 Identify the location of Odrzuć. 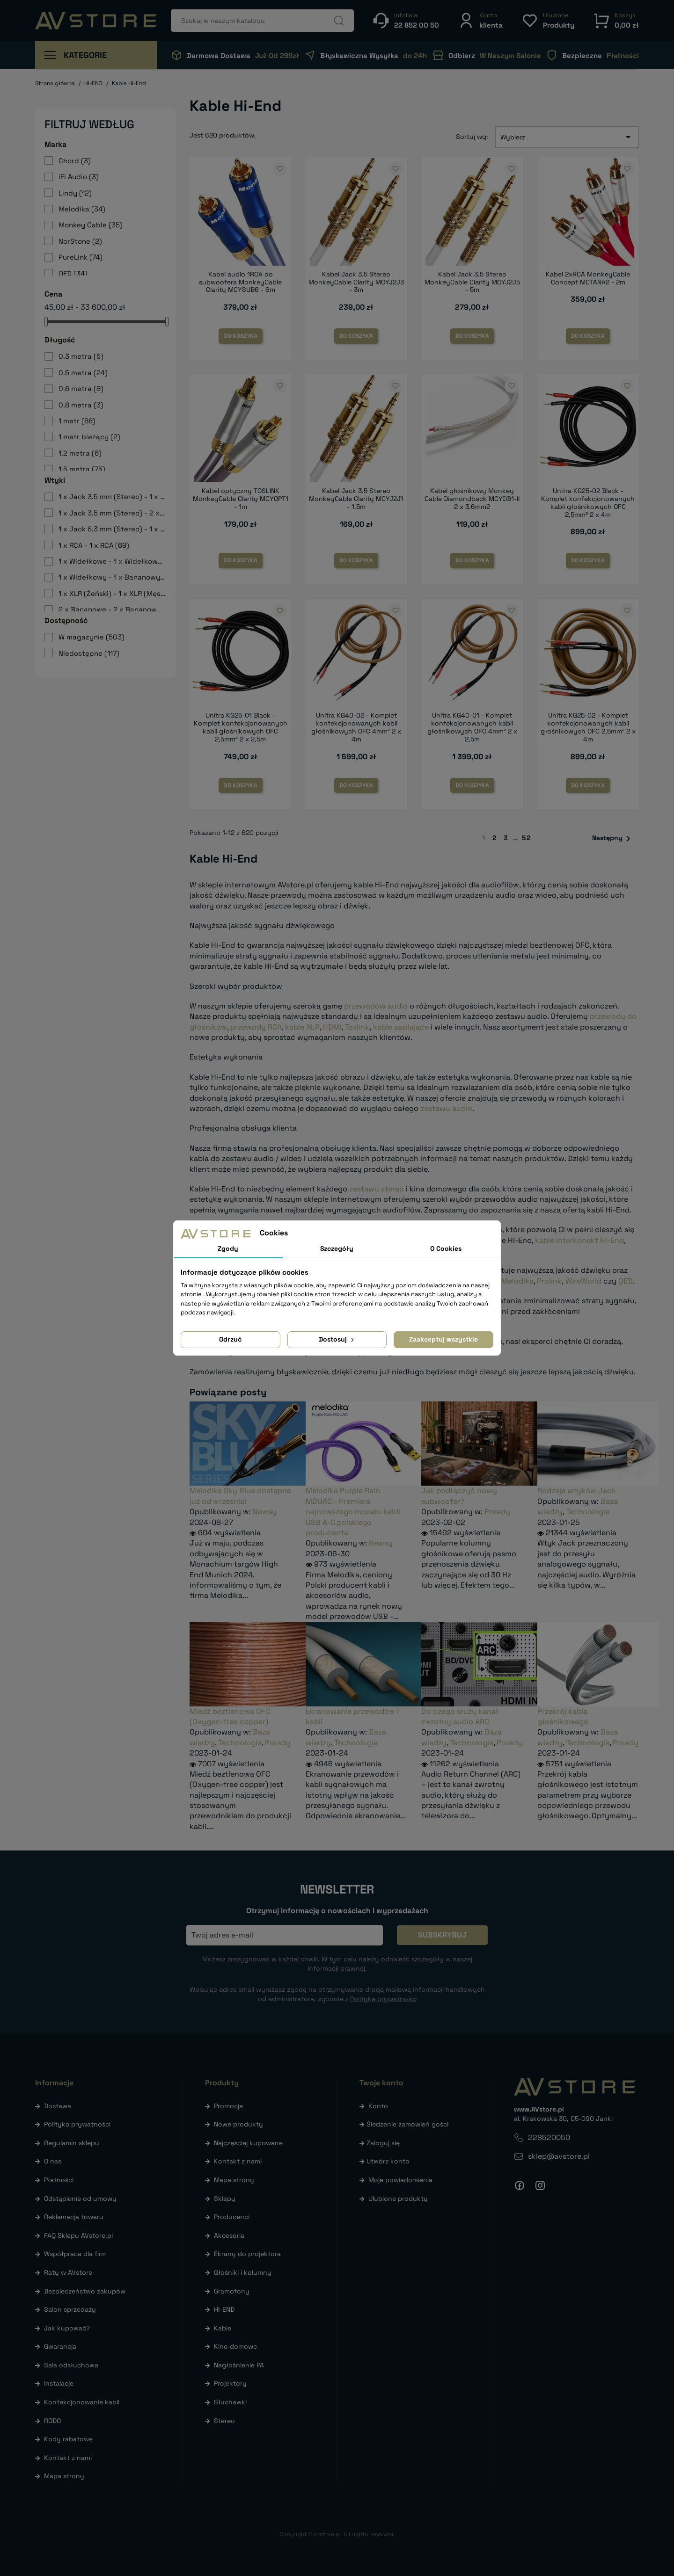
(230, 1339).